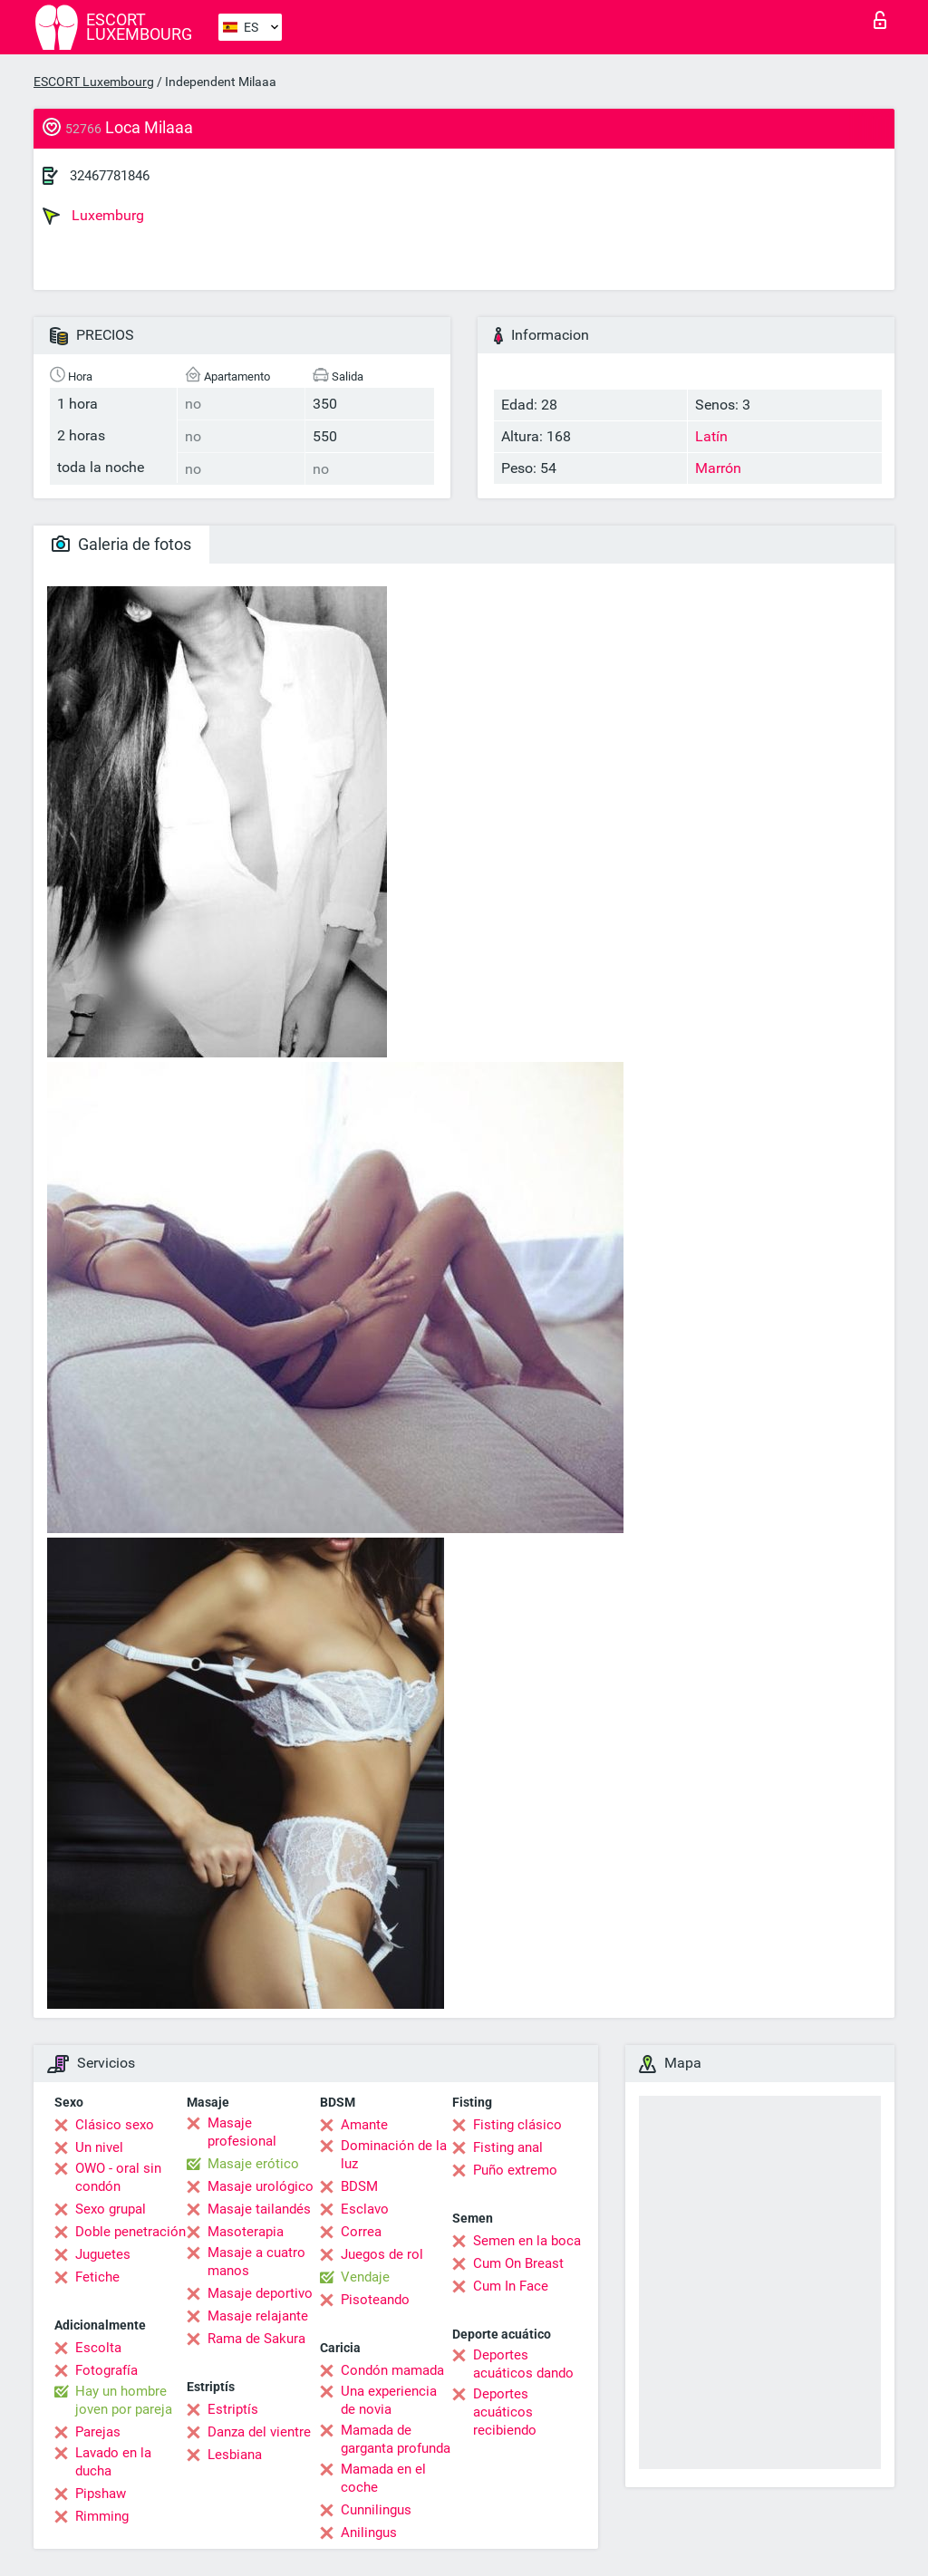 Image resolution: width=928 pixels, height=2576 pixels. What do you see at coordinates (259, 2432) in the screenshot?
I see `Danza del vientre` at bounding box center [259, 2432].